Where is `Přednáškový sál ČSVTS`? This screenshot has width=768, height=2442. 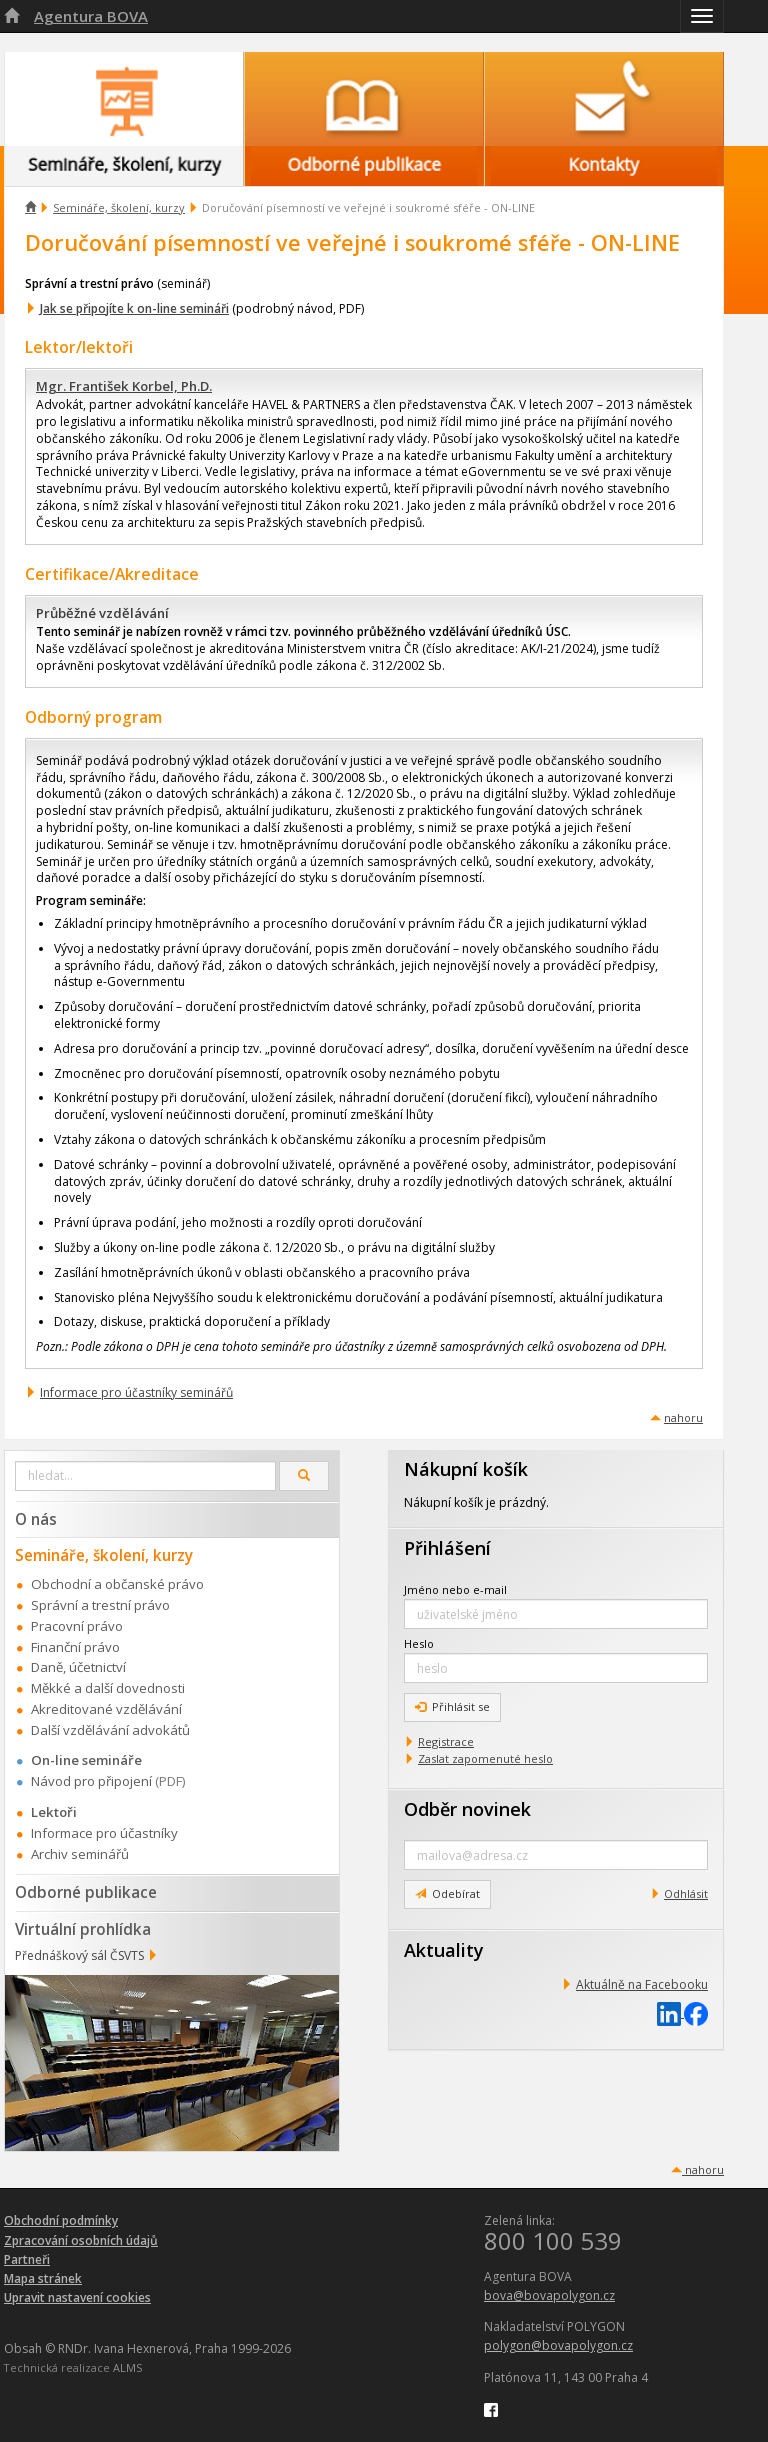
Přednáškový sál ČSVTS is located at coordinates (79, 1955).